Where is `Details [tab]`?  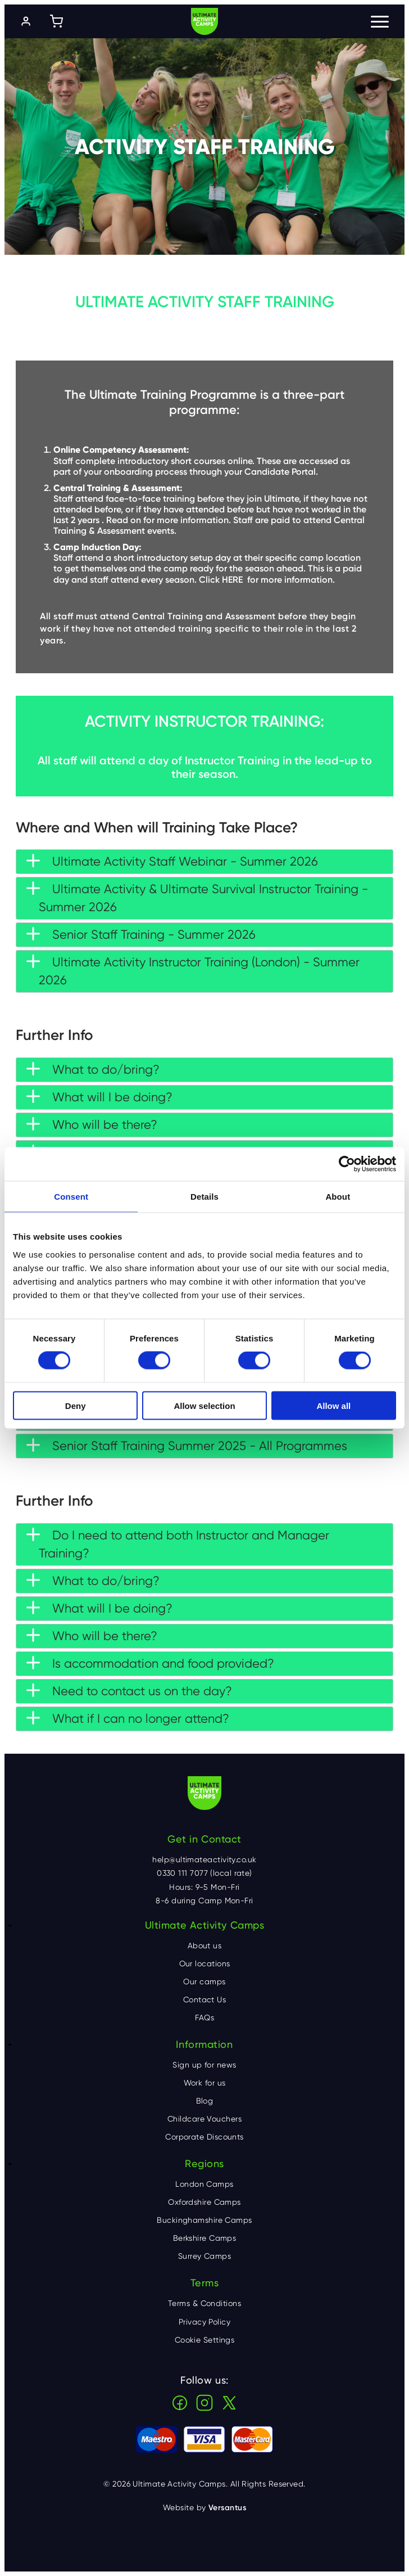 Details [tab] is located at coordinates (204, 1196).